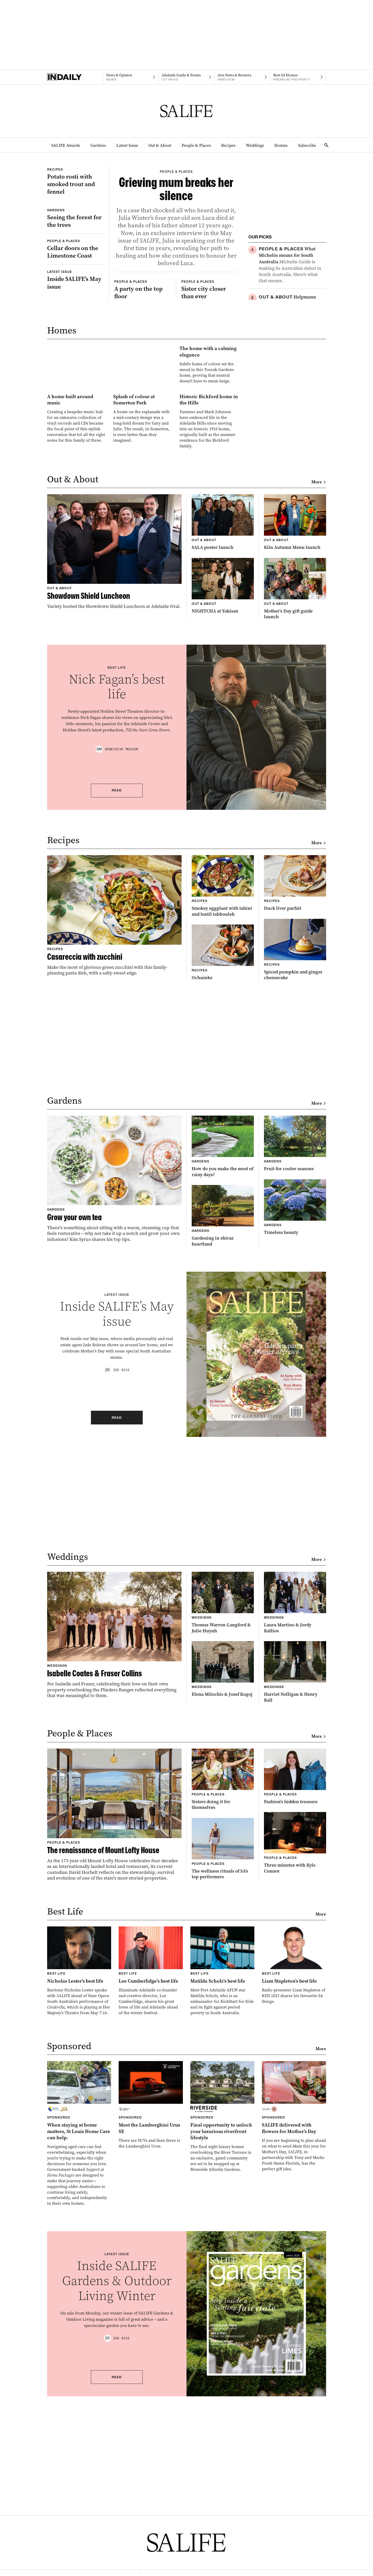  I want to click on Recipes [Recipes navigation link], so click(228, 145).